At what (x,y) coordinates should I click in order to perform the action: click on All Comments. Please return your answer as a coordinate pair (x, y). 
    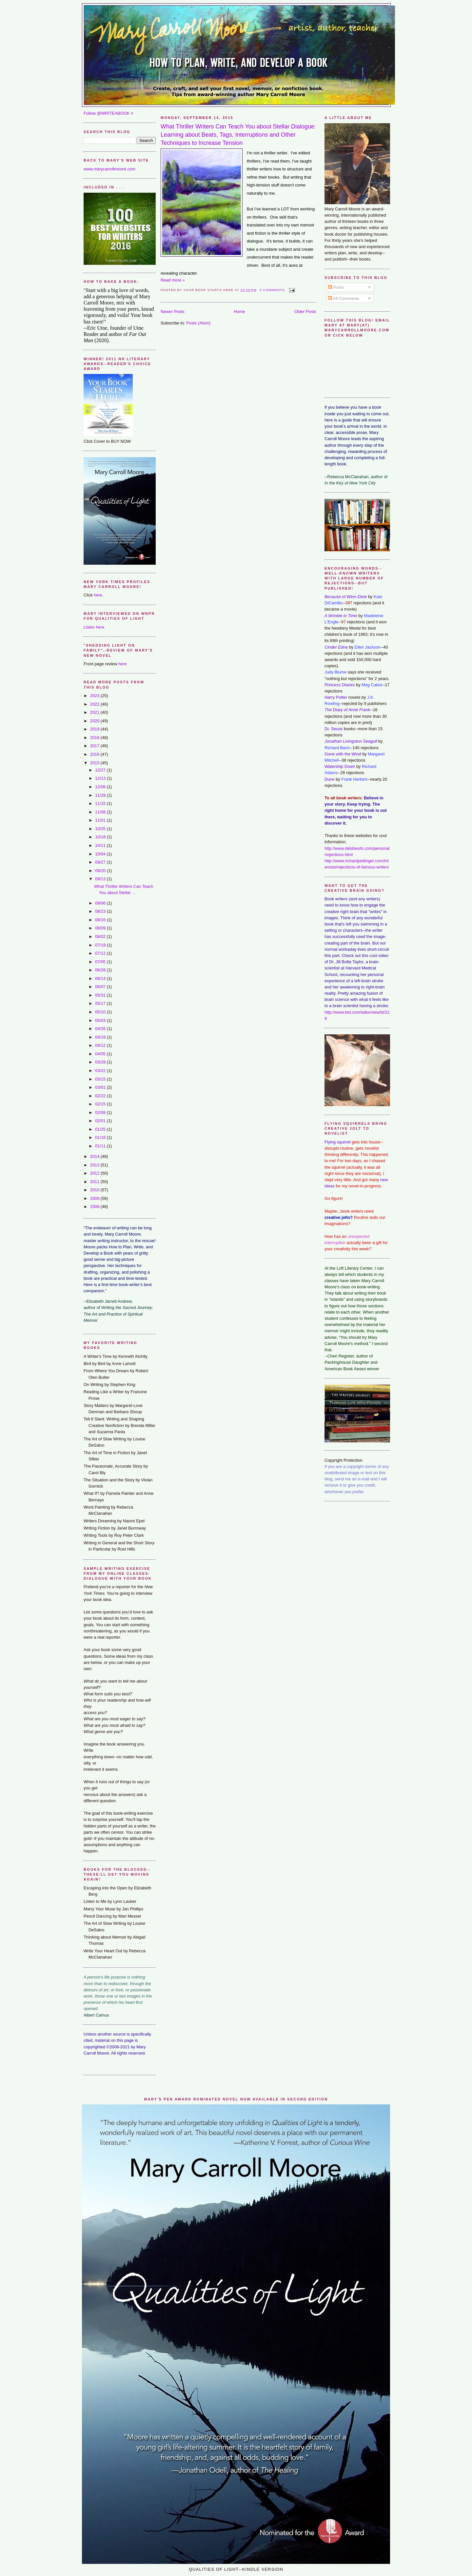
    Looking at the image, I should click on (343, 298).